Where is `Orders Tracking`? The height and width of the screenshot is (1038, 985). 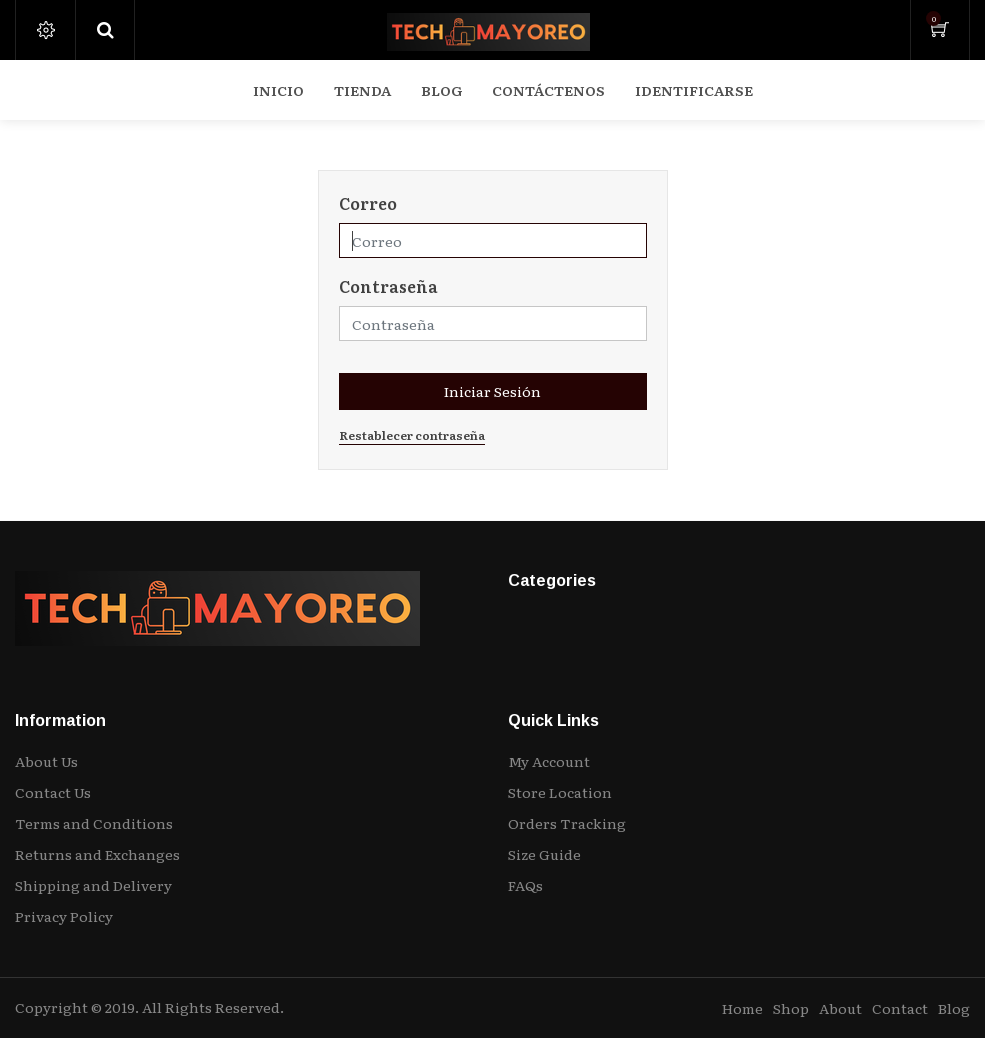 Orders Tracking is located at coordinates (567, 823).